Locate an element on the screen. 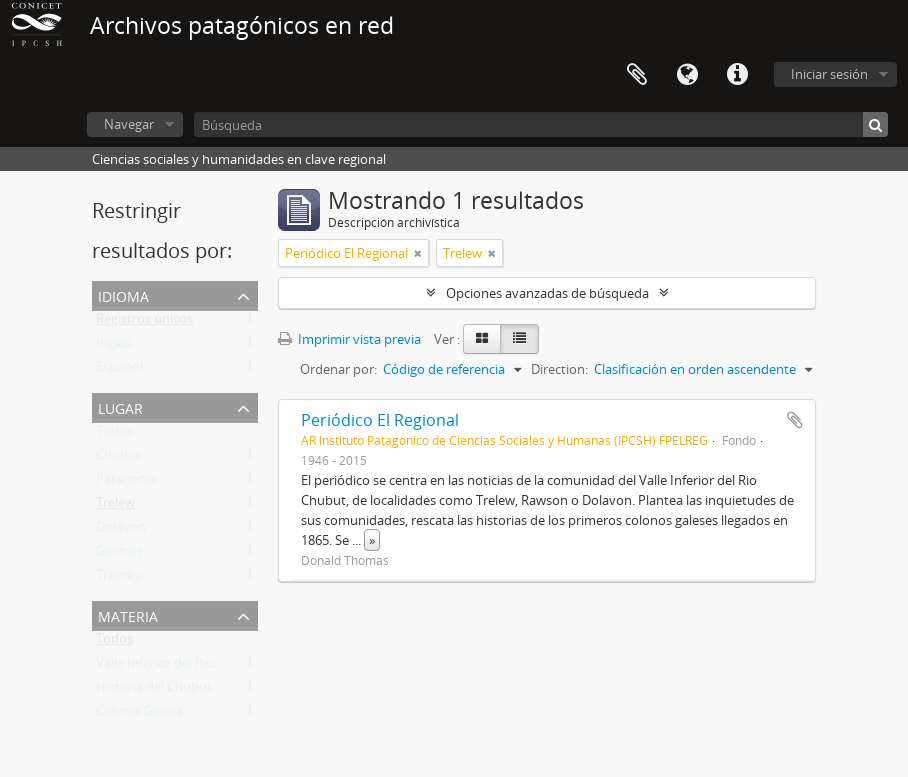  Registros únicos is located at coordinates (144, 323).